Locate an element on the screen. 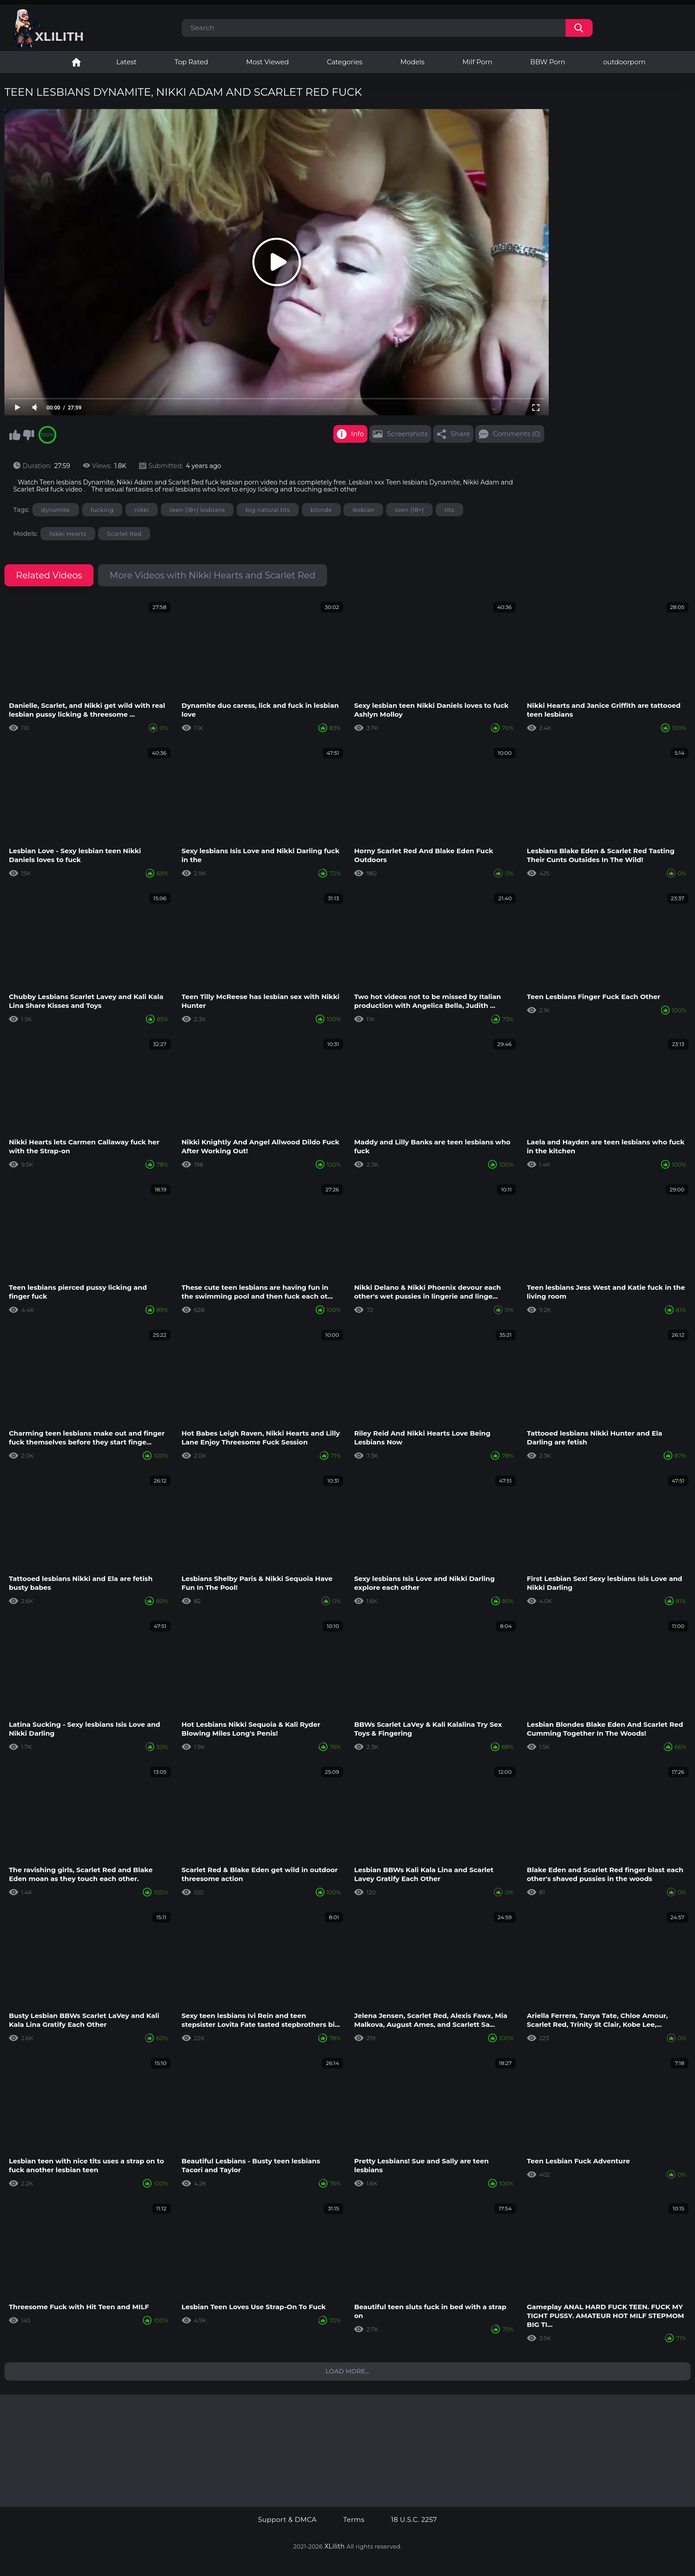 This screenshot has width=695, height=2576. Latest is located at coordinates (126, 62).